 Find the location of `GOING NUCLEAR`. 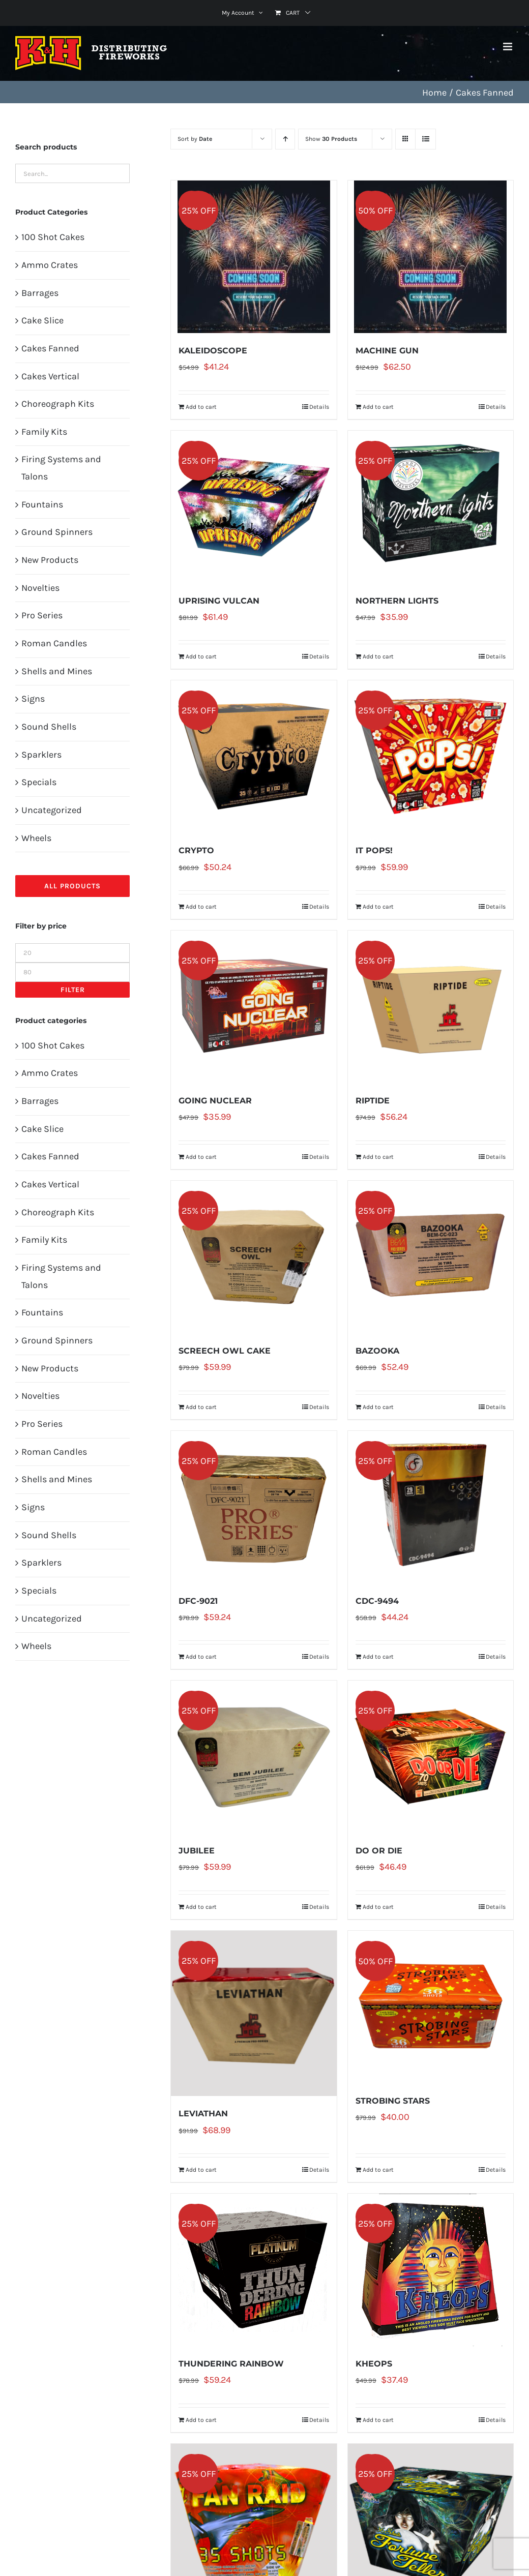

GOING NUCLEAR is located at coordinates (215, 1100).